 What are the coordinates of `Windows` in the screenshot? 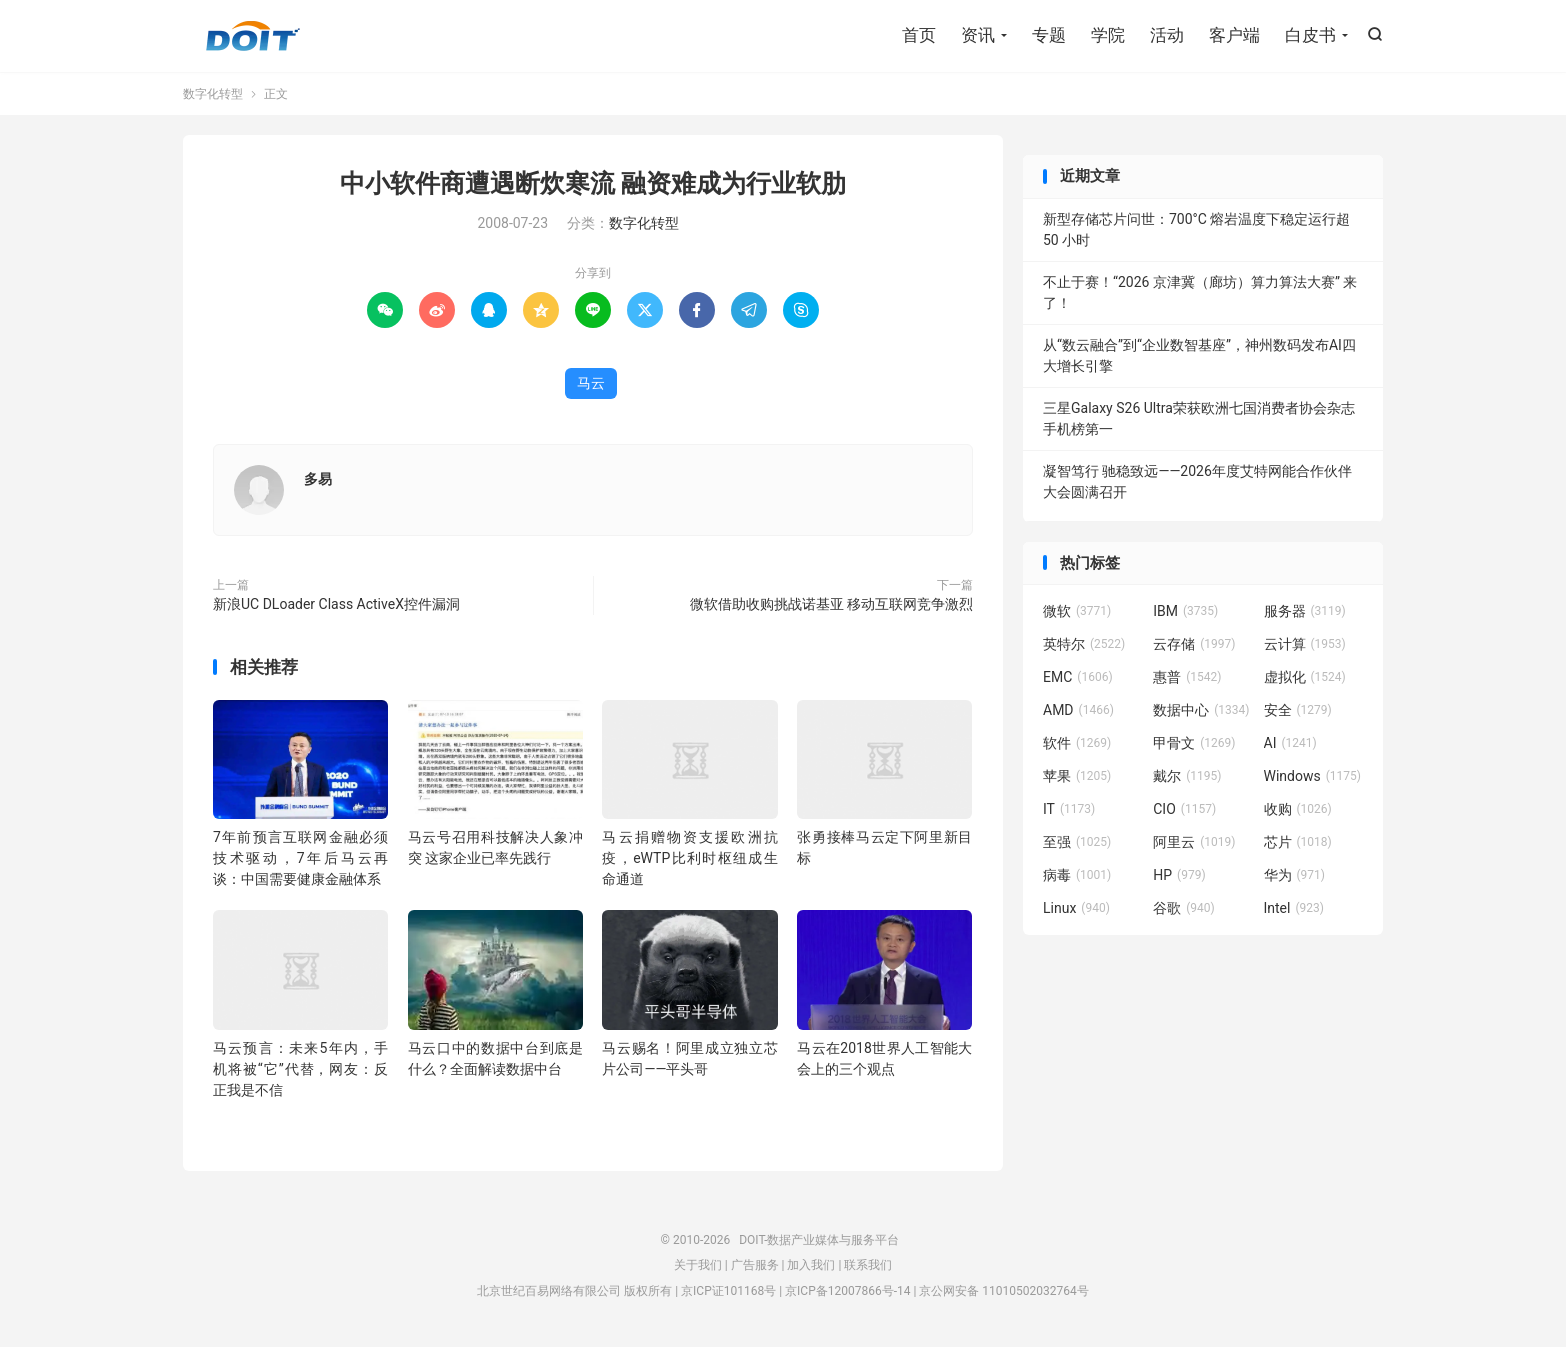 It's located at (1312, 776).